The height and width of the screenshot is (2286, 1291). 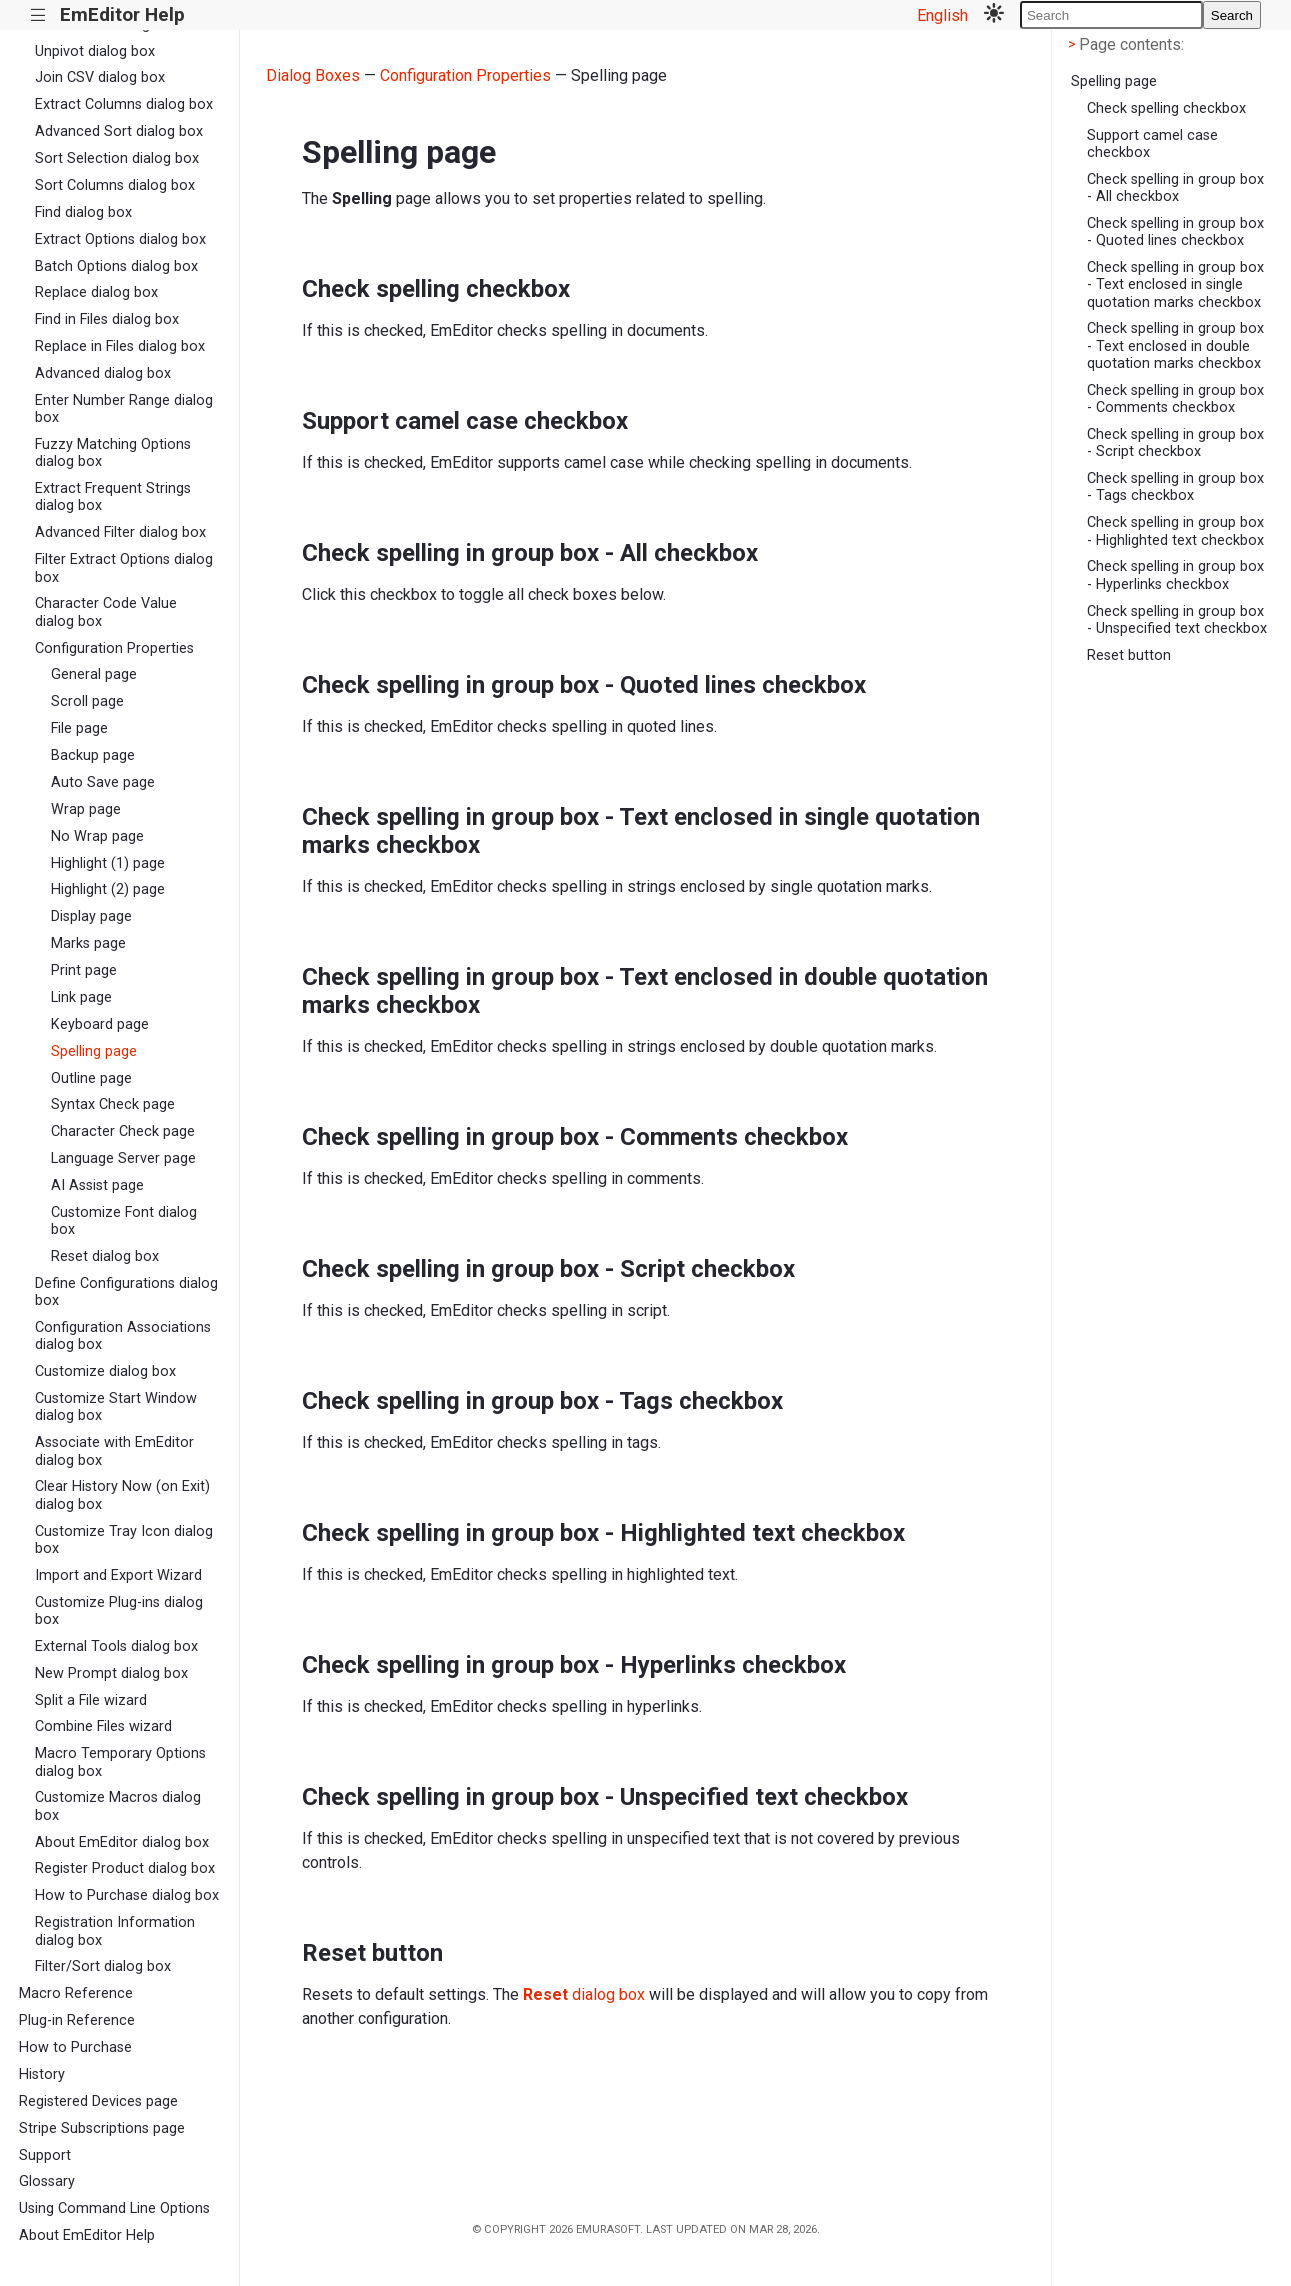 I want to click on Plug-in Reference, so click(x=77, y=2020).